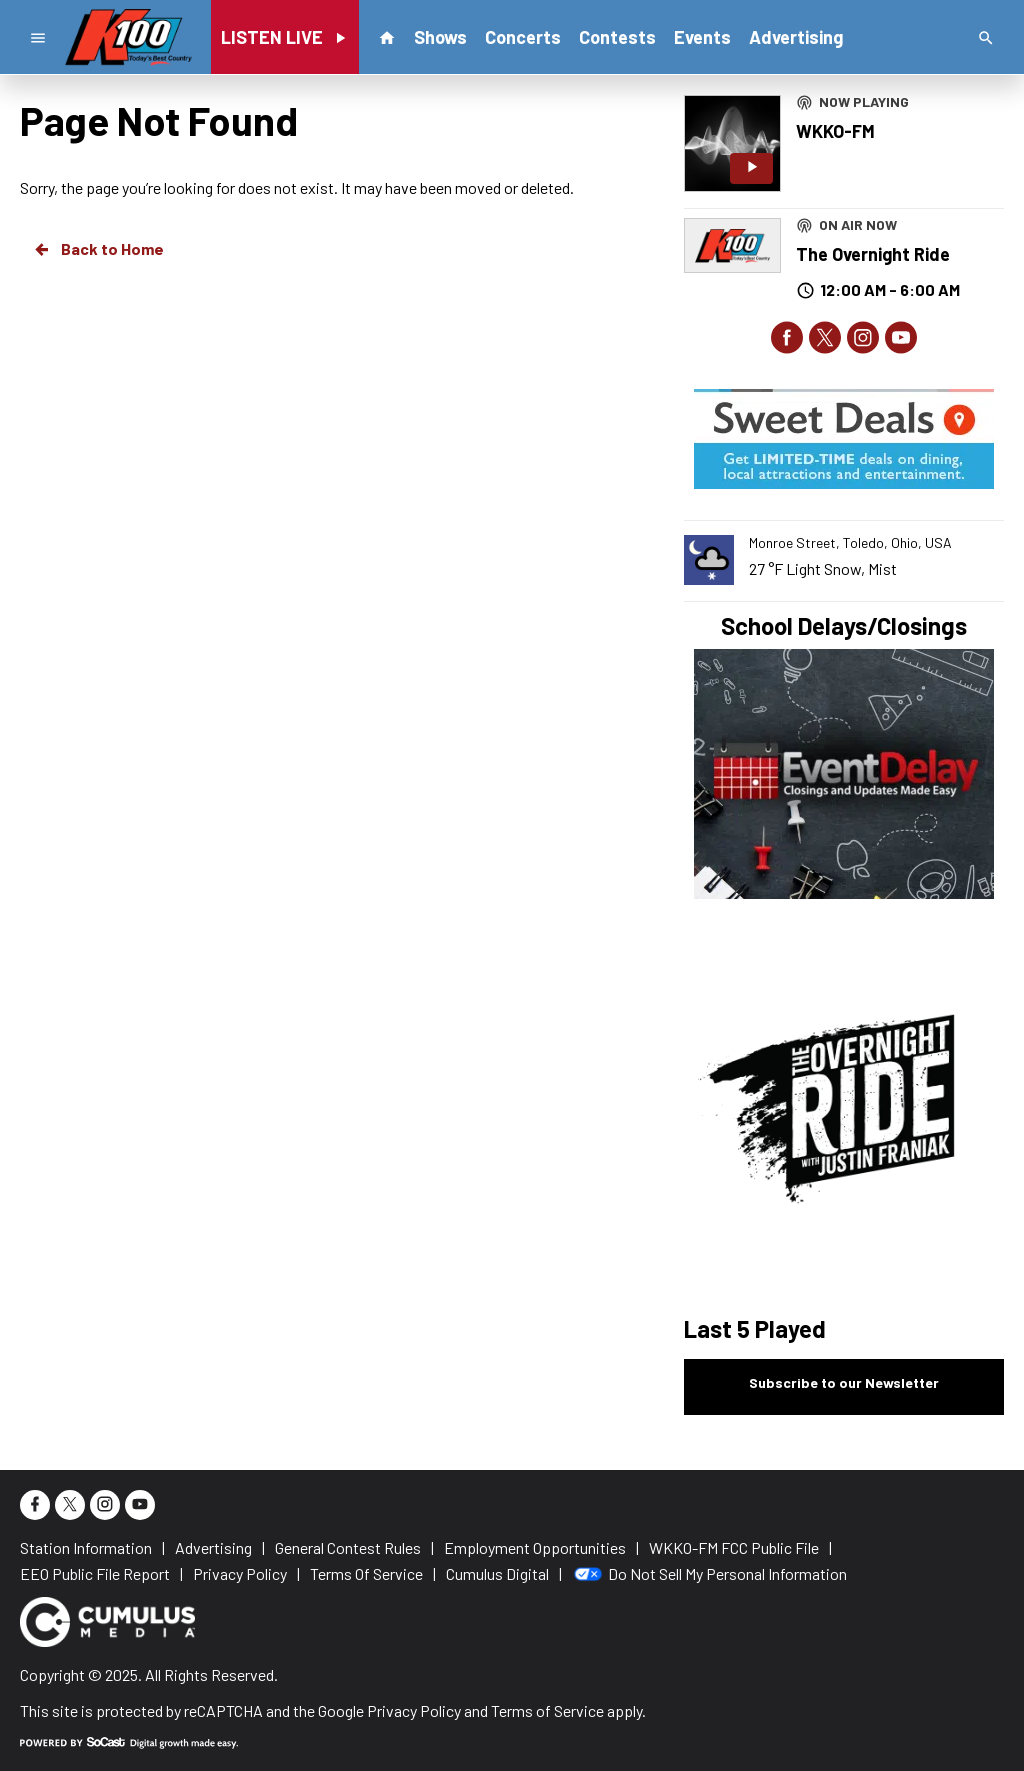  What do you see at coordinates (702, 37) in the screenshot?
I see `Events` at bounding box center [702, 37].